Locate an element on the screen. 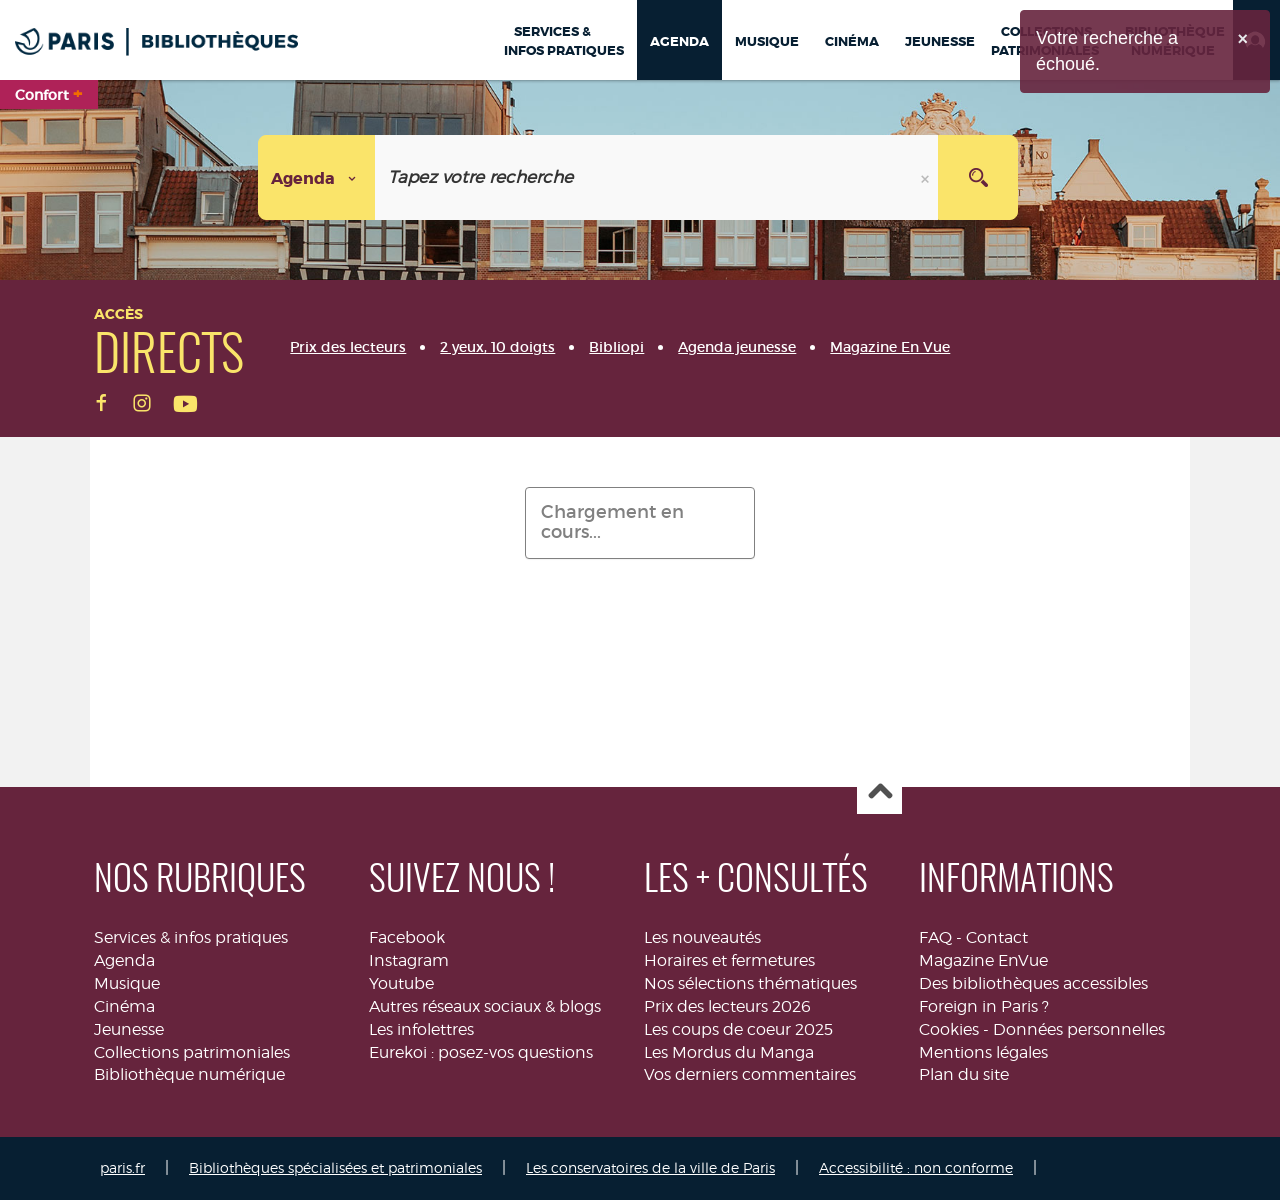 This screenshot has height=1200, width=1280. Foreign in Paris ? is located at coordinates (984, 1006).